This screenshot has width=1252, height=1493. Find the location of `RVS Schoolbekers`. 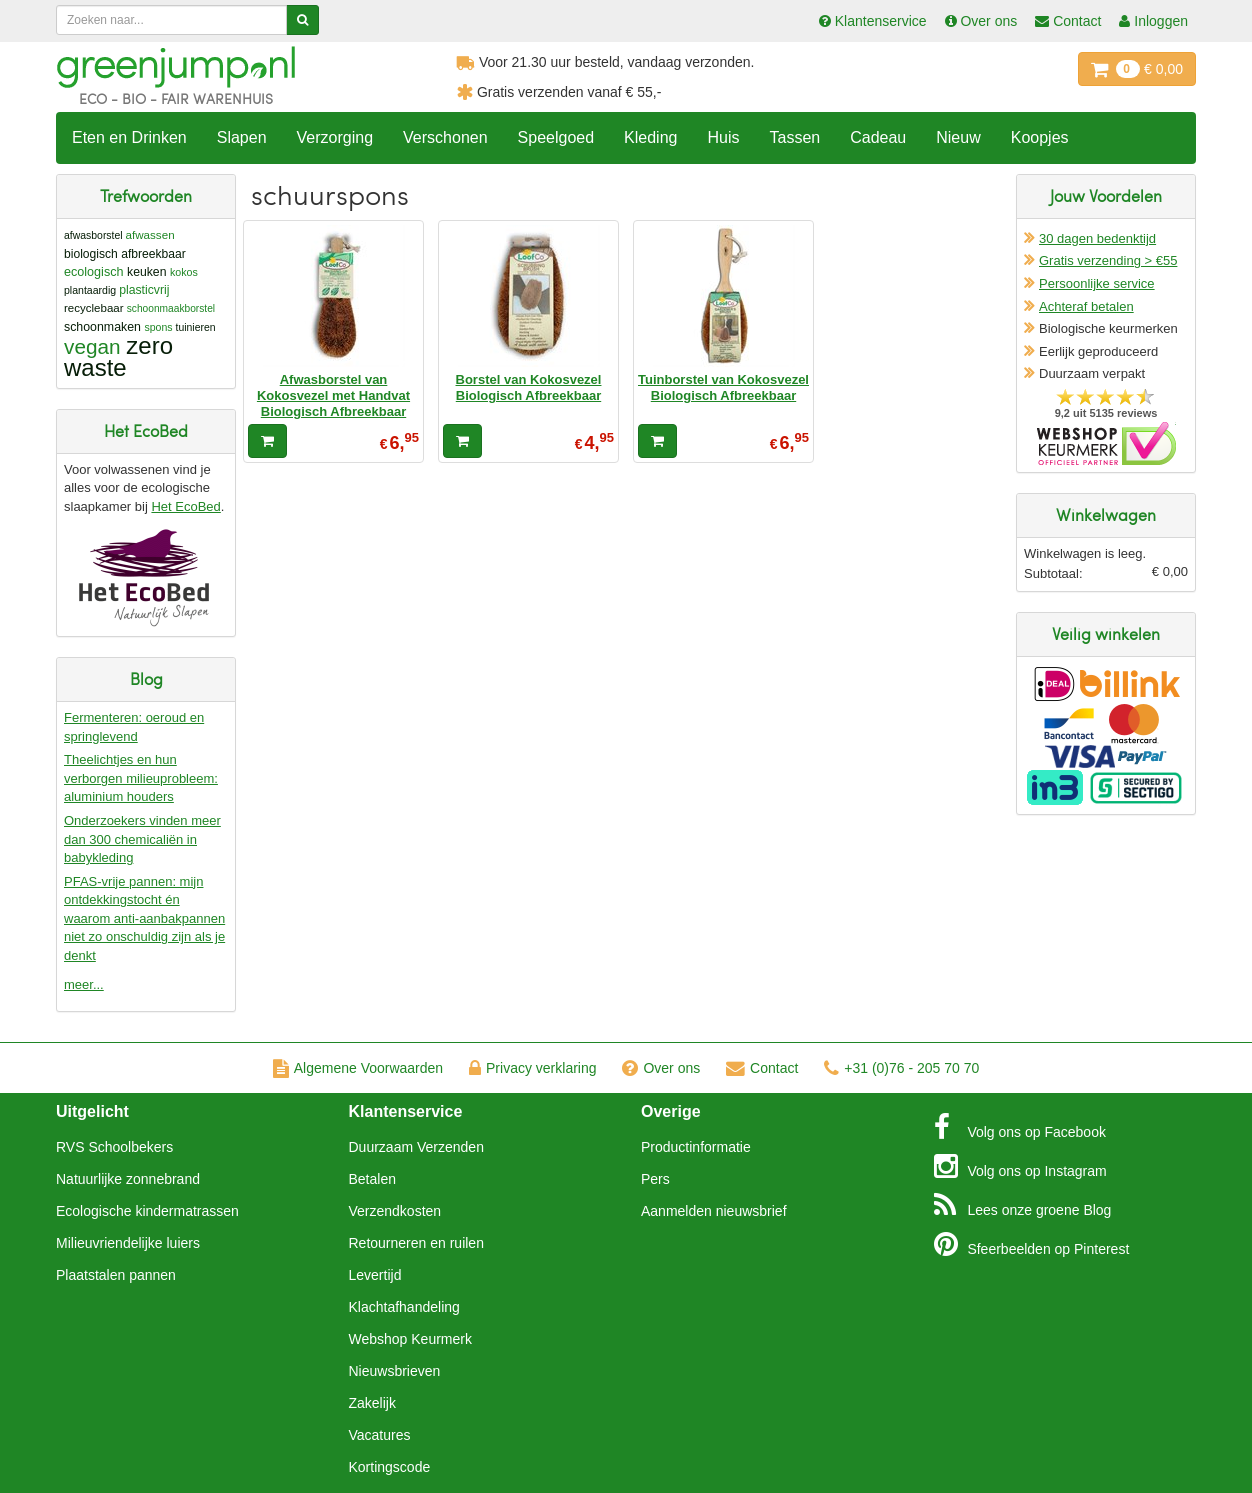

RVS Schoolbekers is located at coordinates (114, 1147).